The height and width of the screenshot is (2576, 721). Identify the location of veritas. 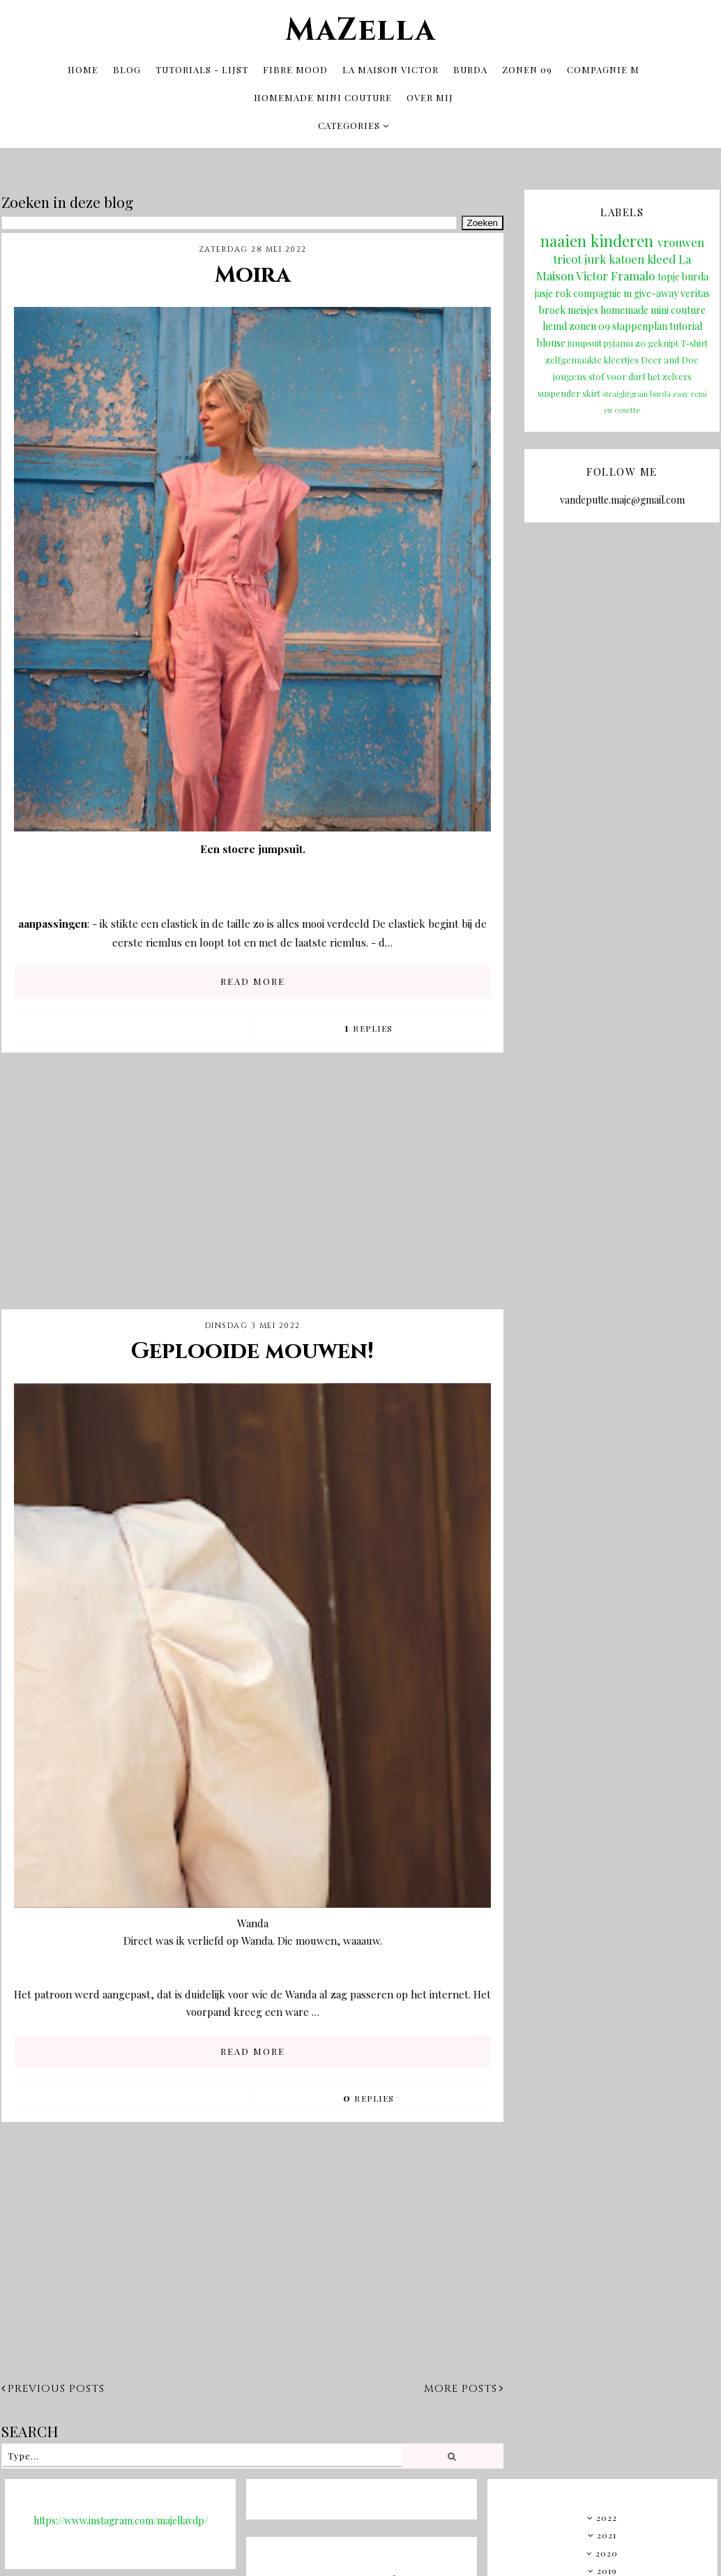
(695, 290).